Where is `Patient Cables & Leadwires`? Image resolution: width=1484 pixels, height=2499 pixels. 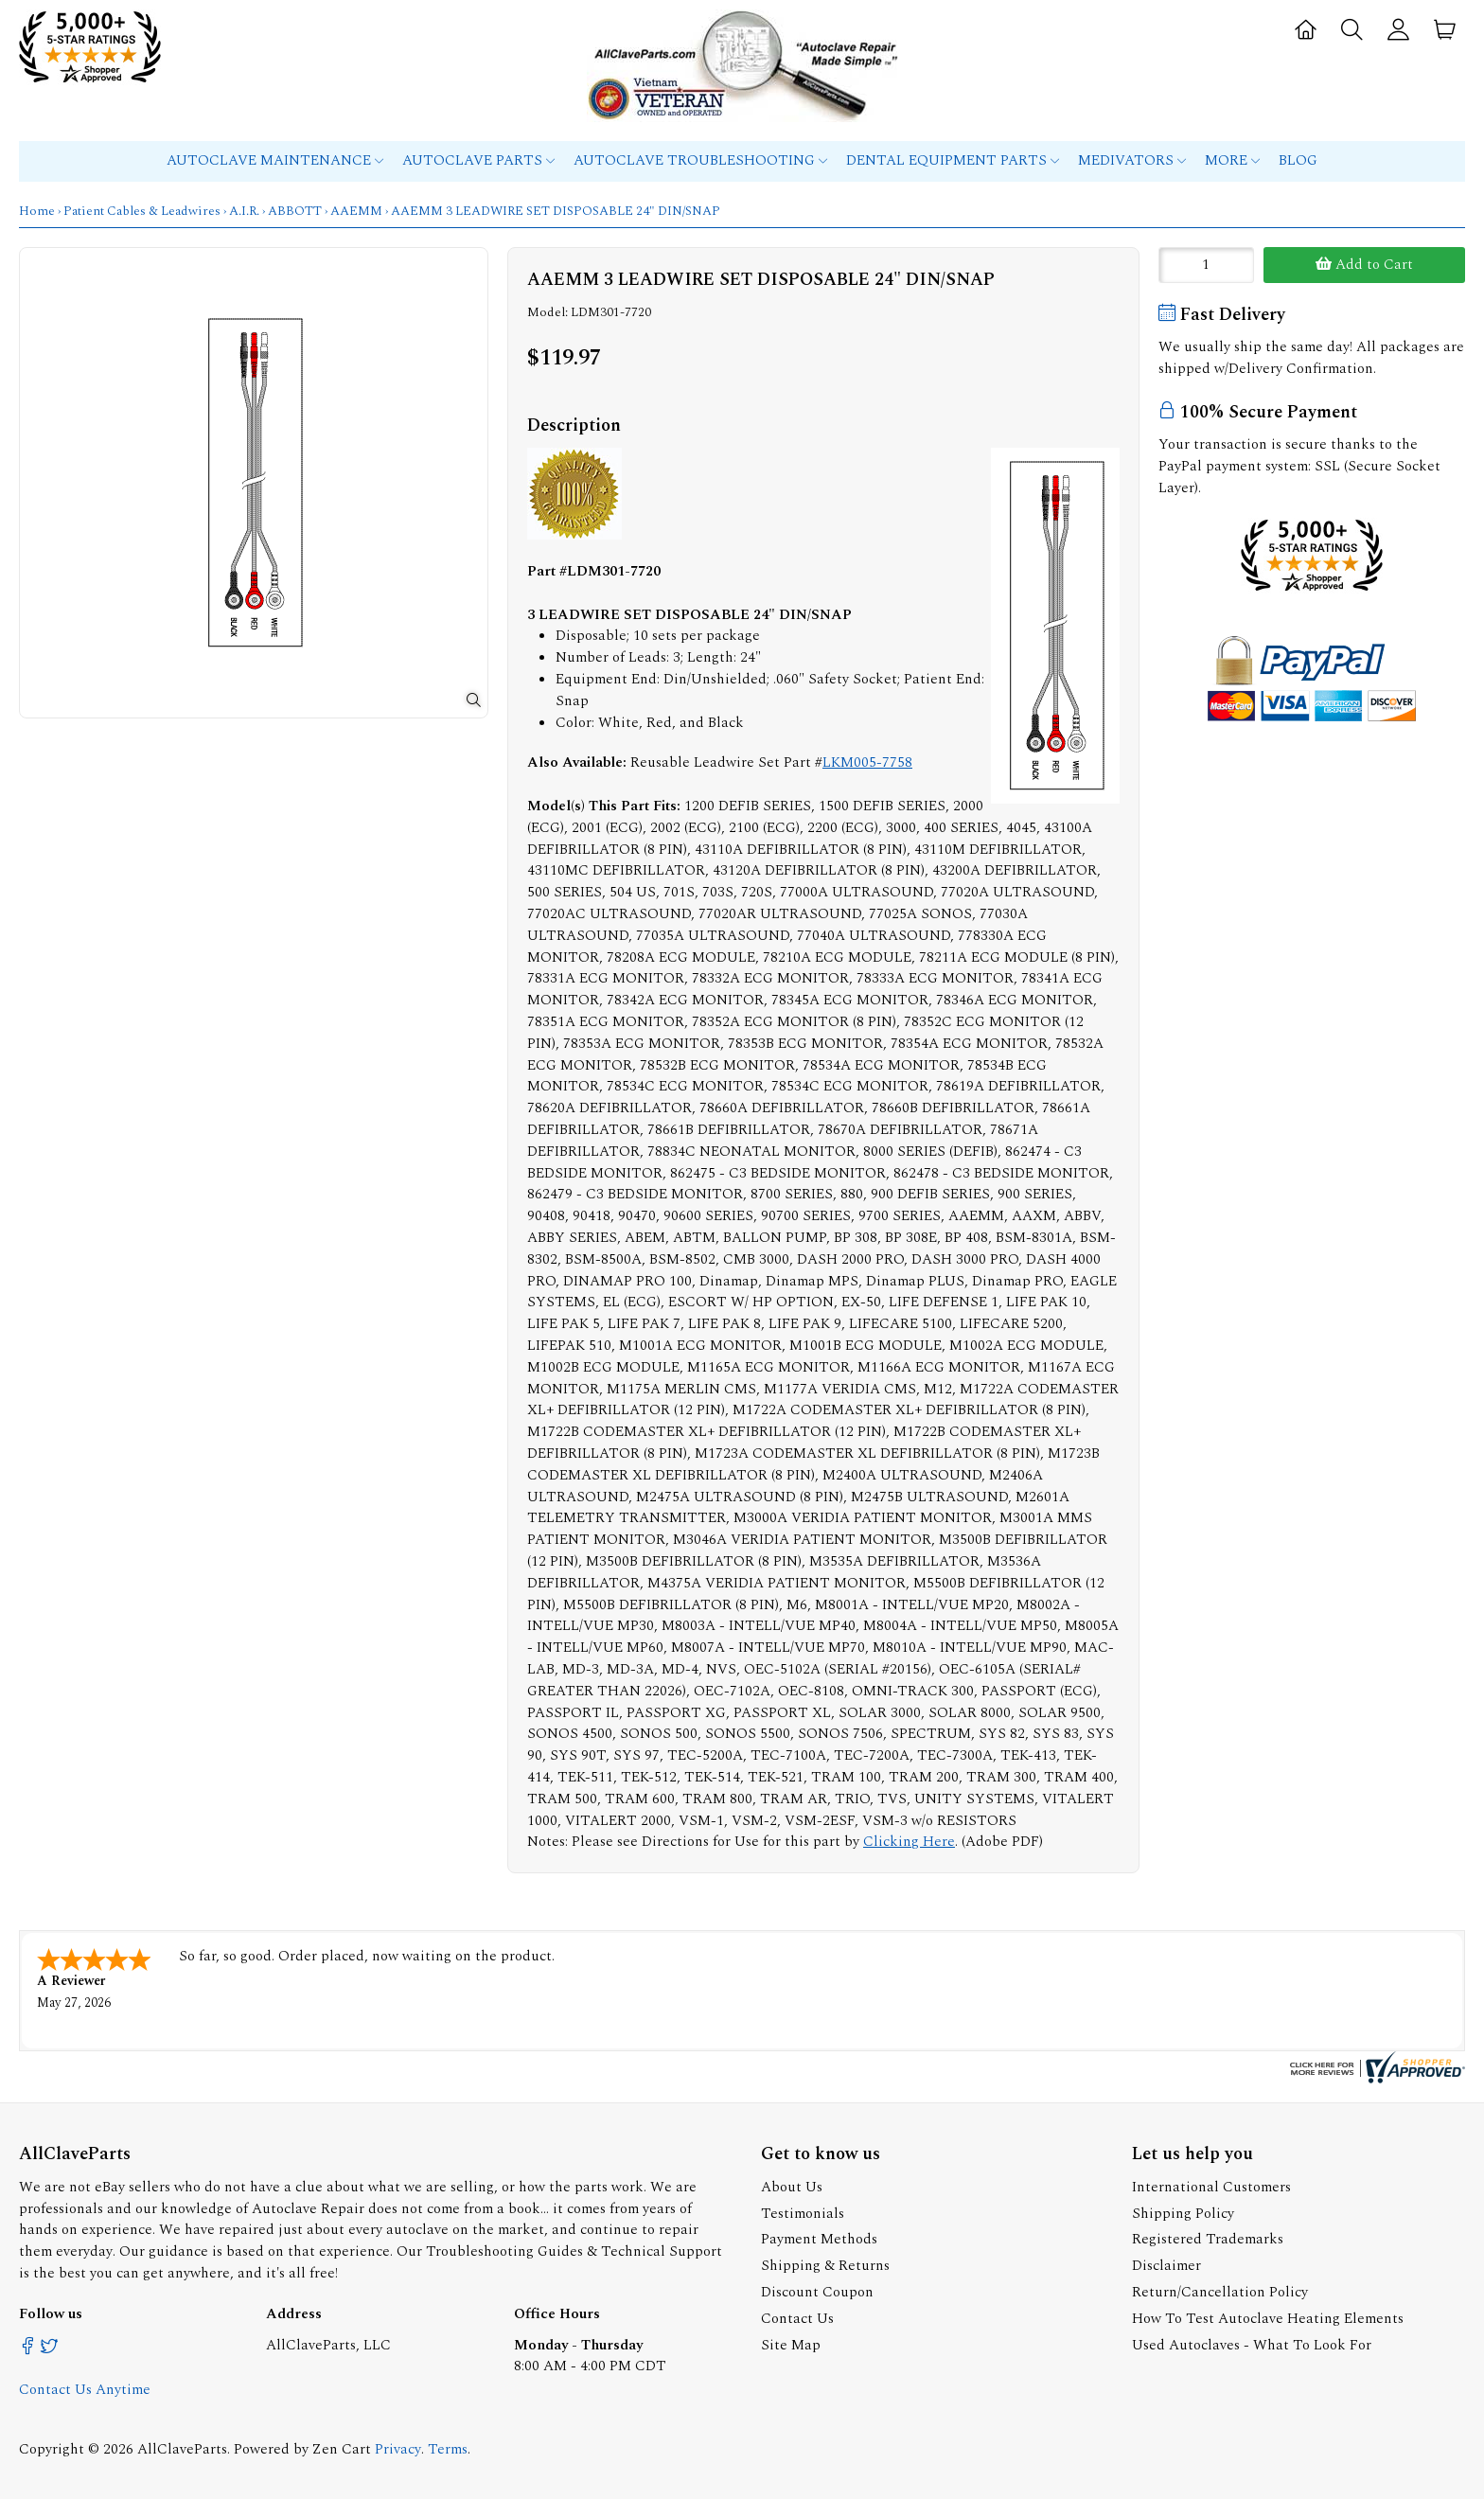
Patient Cables & Leadwires is located at coordinates (142, 211).